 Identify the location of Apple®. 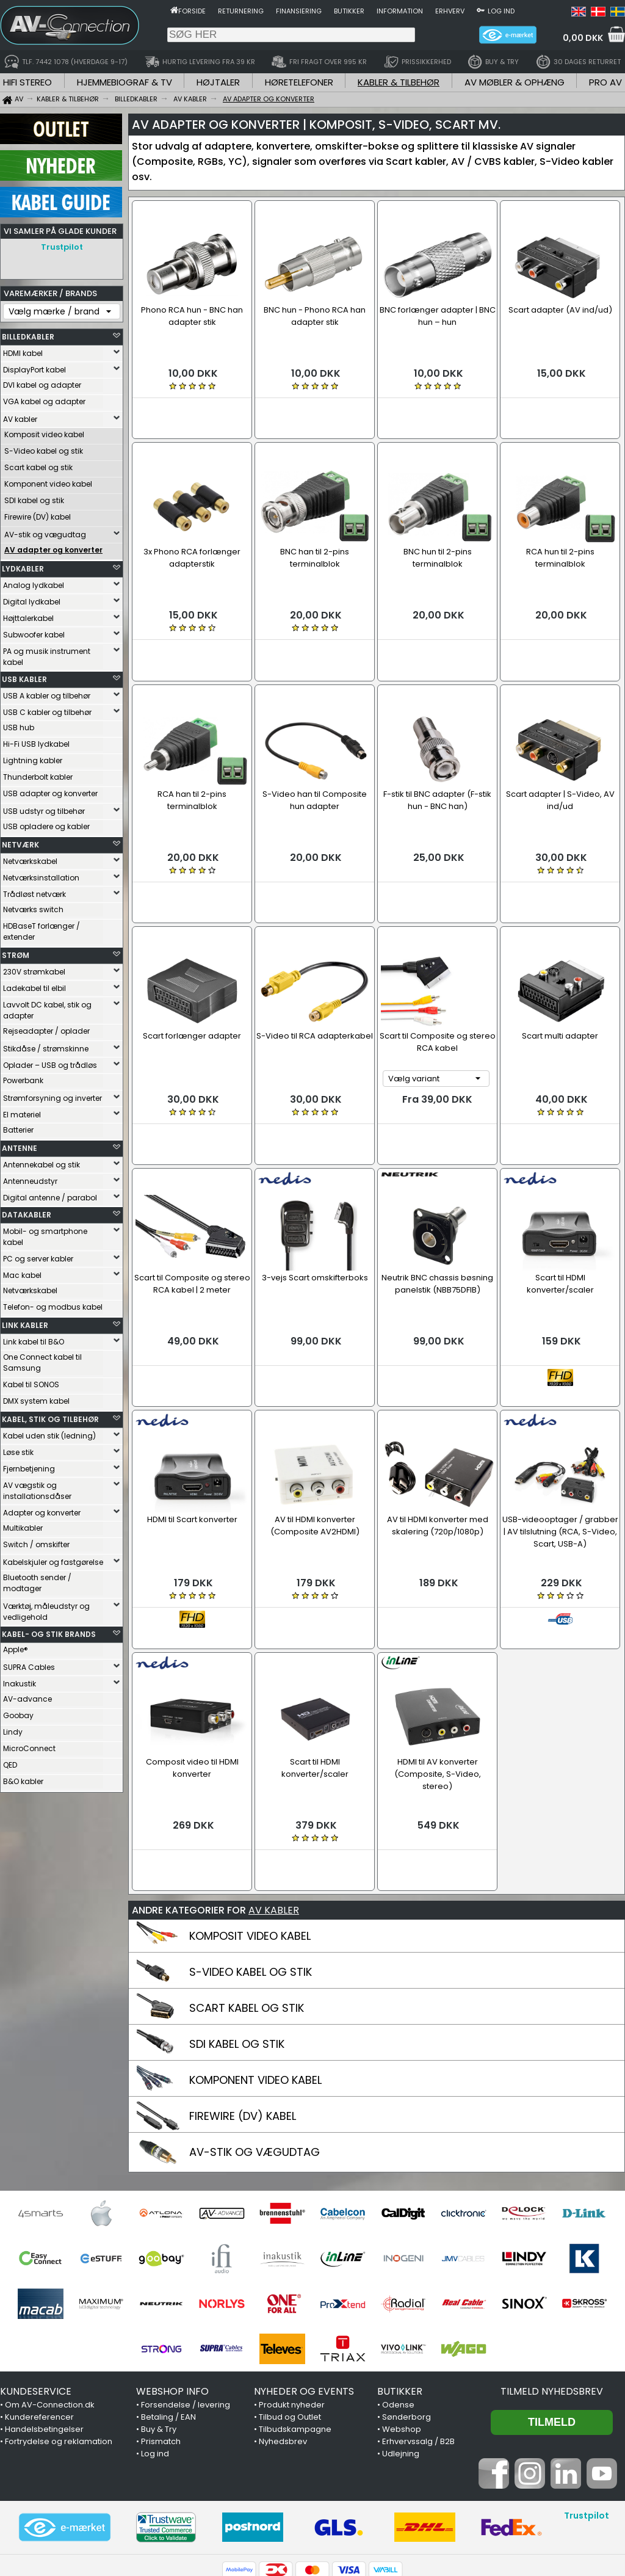
(15, 1646).